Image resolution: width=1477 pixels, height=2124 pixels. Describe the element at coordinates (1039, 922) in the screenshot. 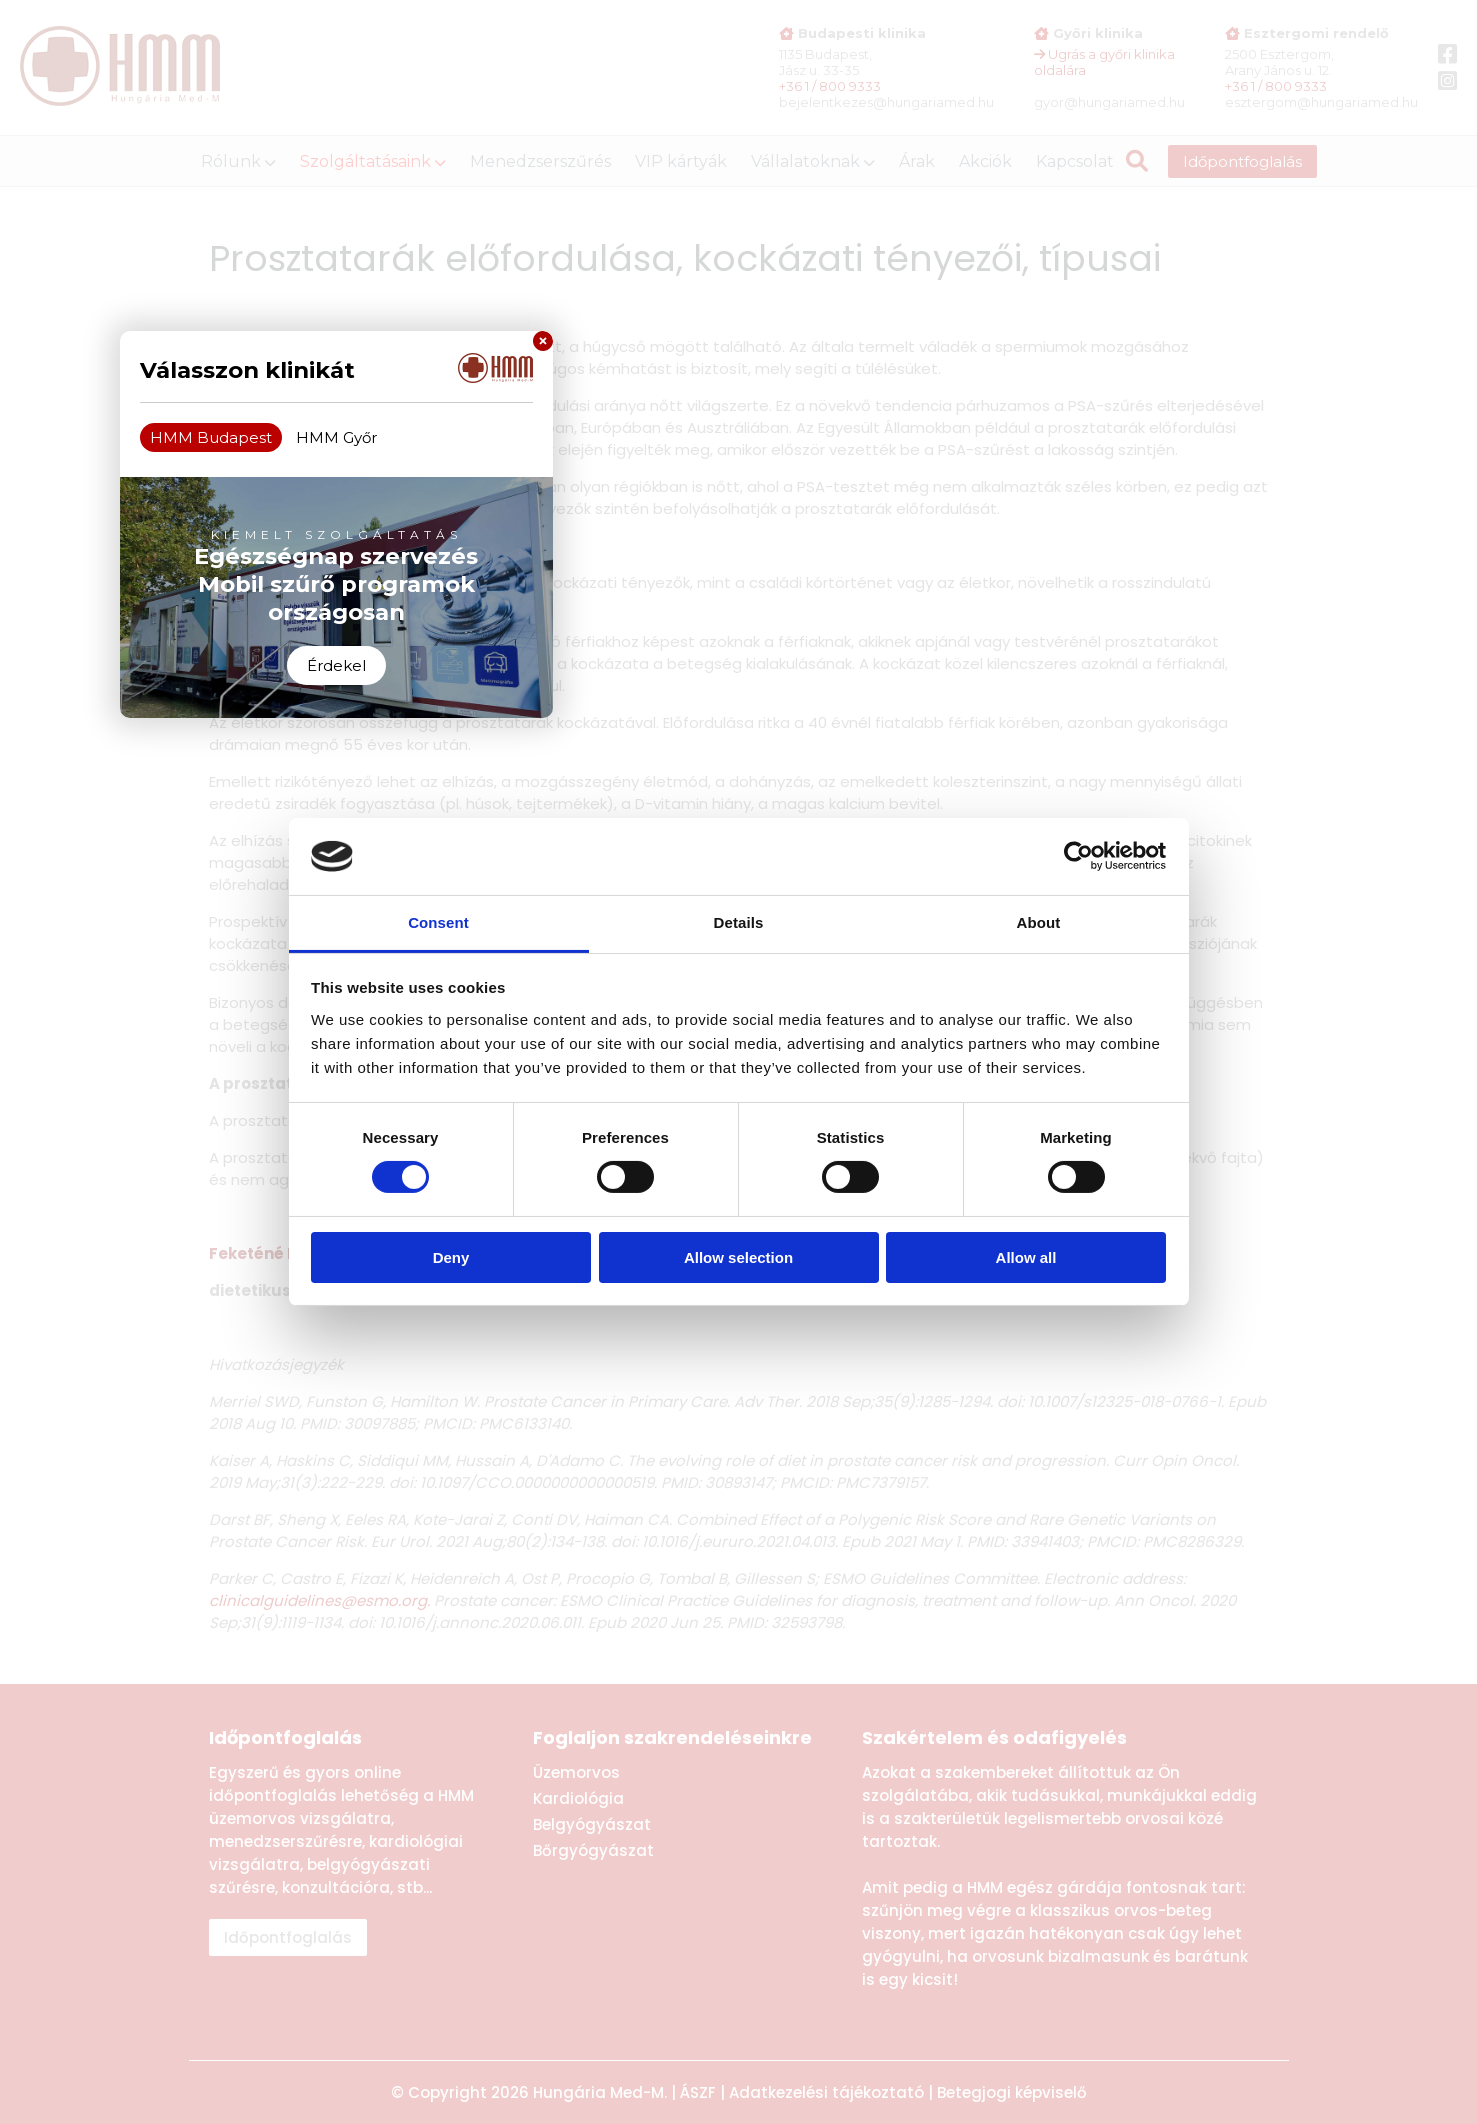

I see `About [tab]` at that location.